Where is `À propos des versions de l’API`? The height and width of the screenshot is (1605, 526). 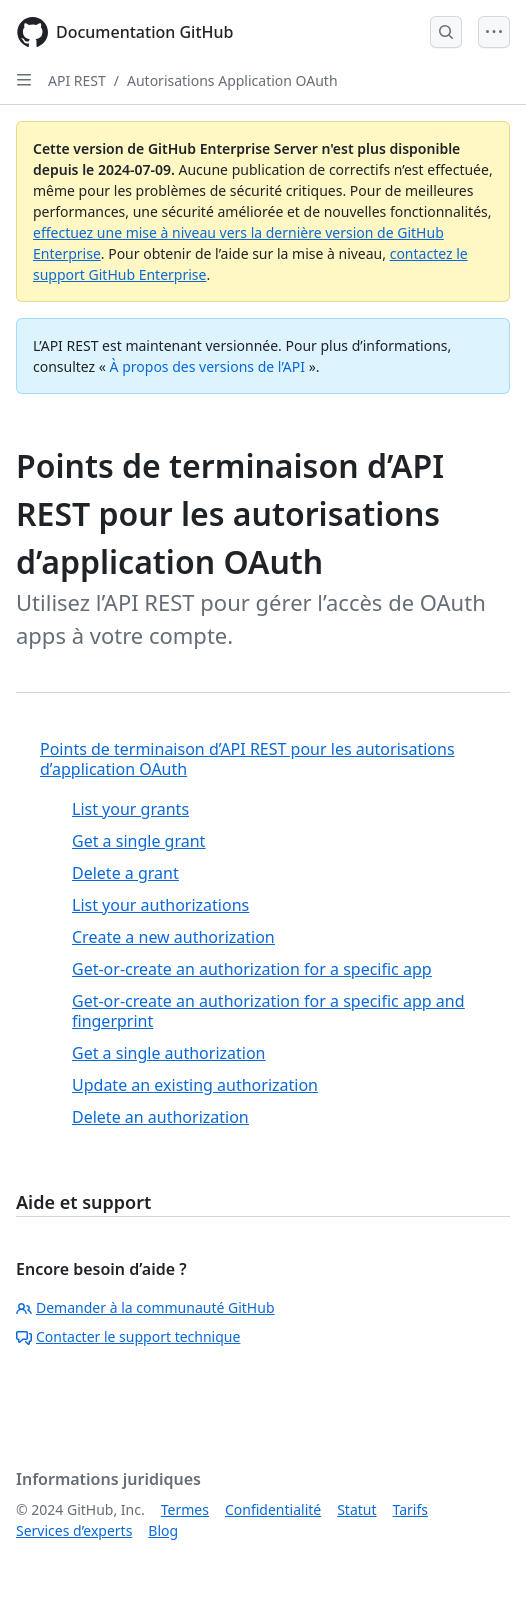 À propos des versions de l’API is located at coordinates (207, 366).